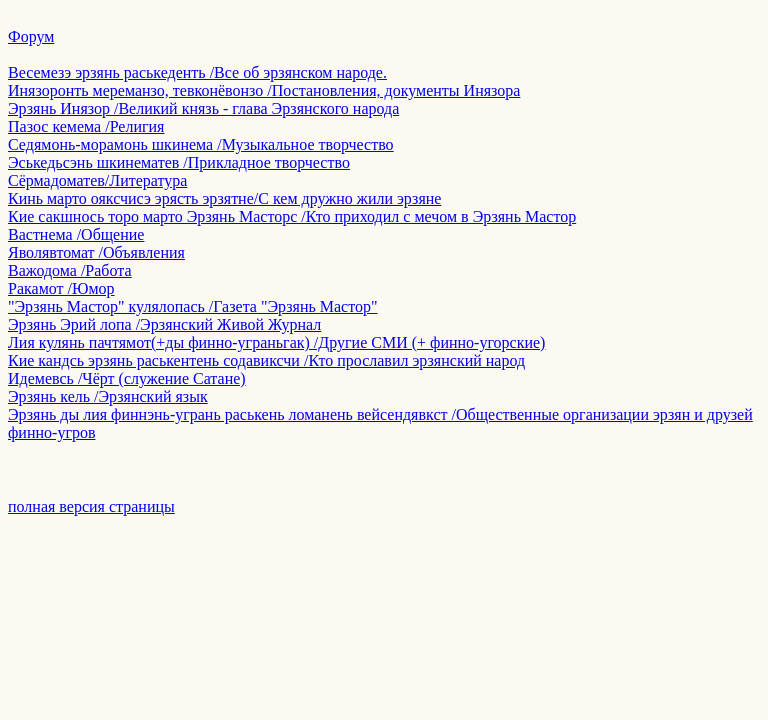 The width and height of the screenshot is (768, 720). I want to click on Инязоронть мереманзо, тевконёвонзо /Постановления, документы Инязора, so click(264, 90).